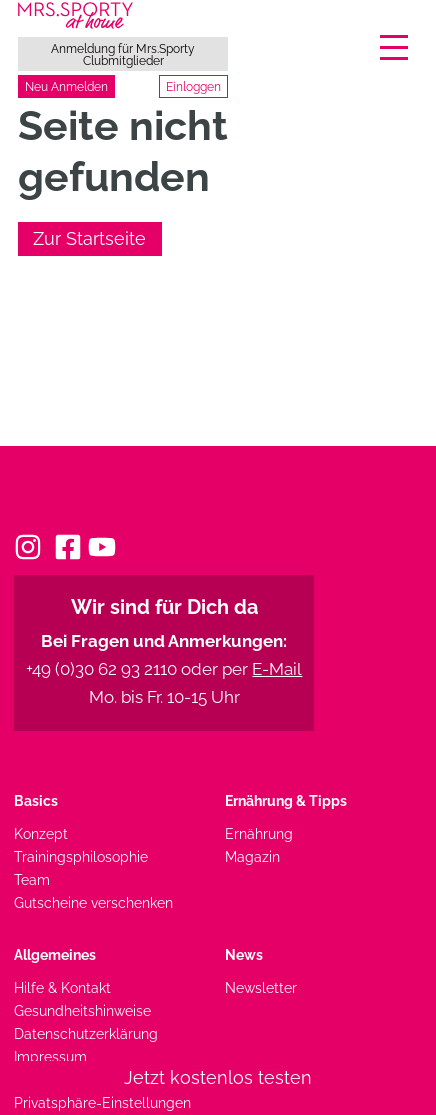  What do you see at coordinates (218, 1077) in the screenshot?
I see `Jetzt kostenlos testen` at bounding box center [218, 1077].